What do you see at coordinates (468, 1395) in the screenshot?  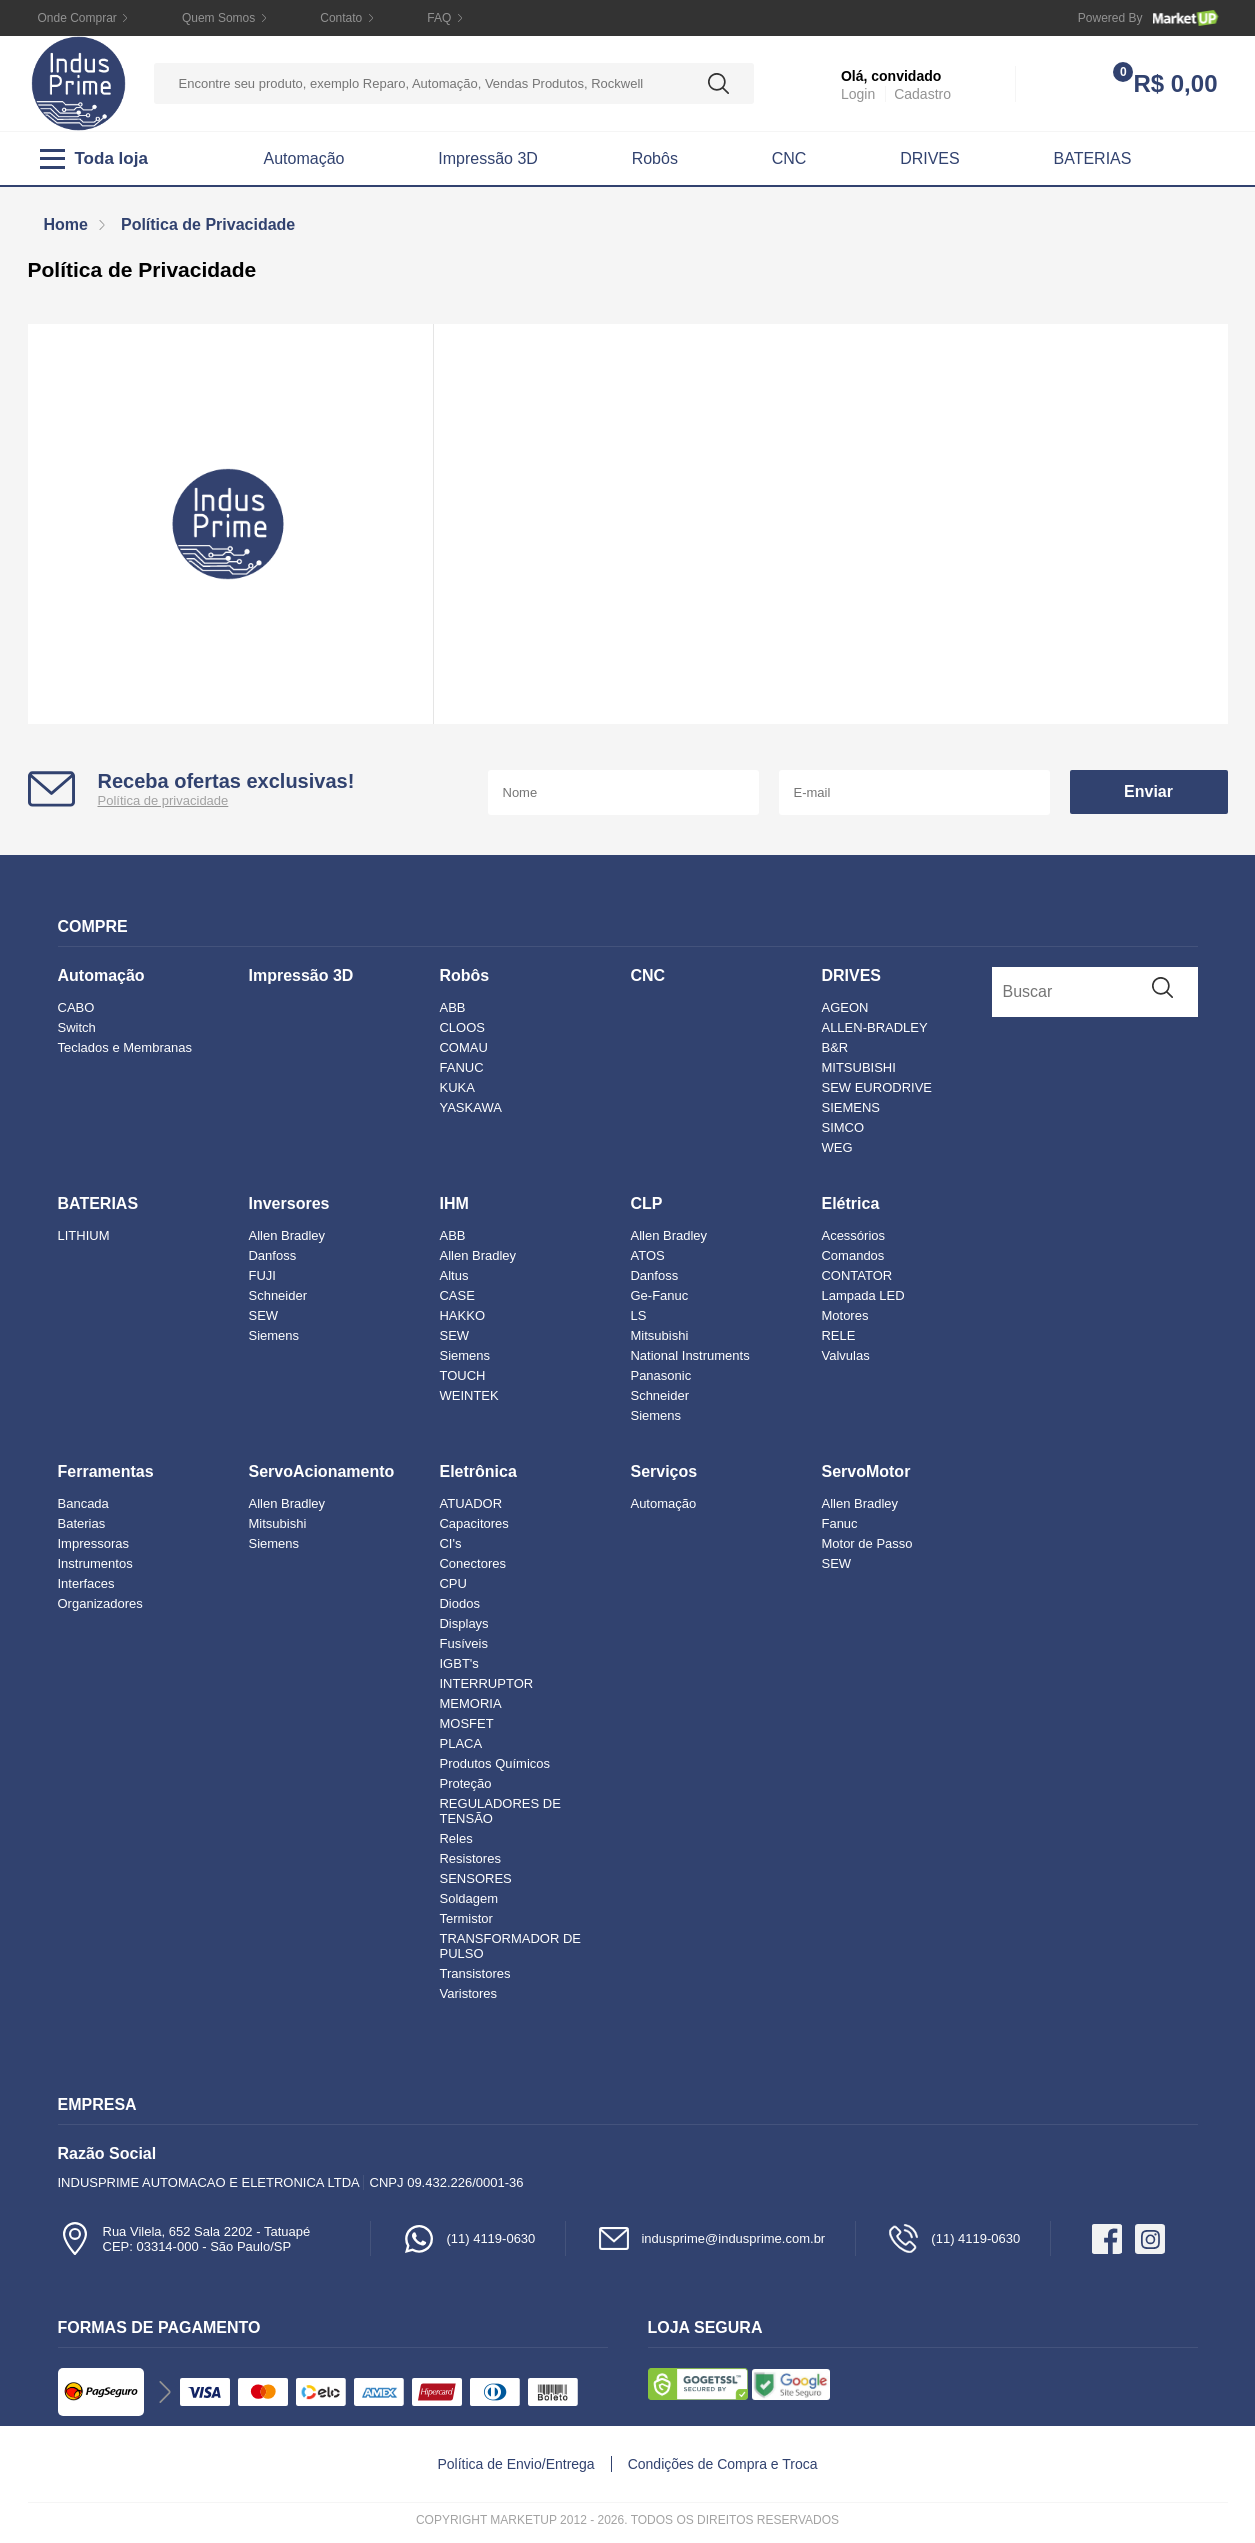 I see `WEINTEK` at bounding box center [468, 1395].